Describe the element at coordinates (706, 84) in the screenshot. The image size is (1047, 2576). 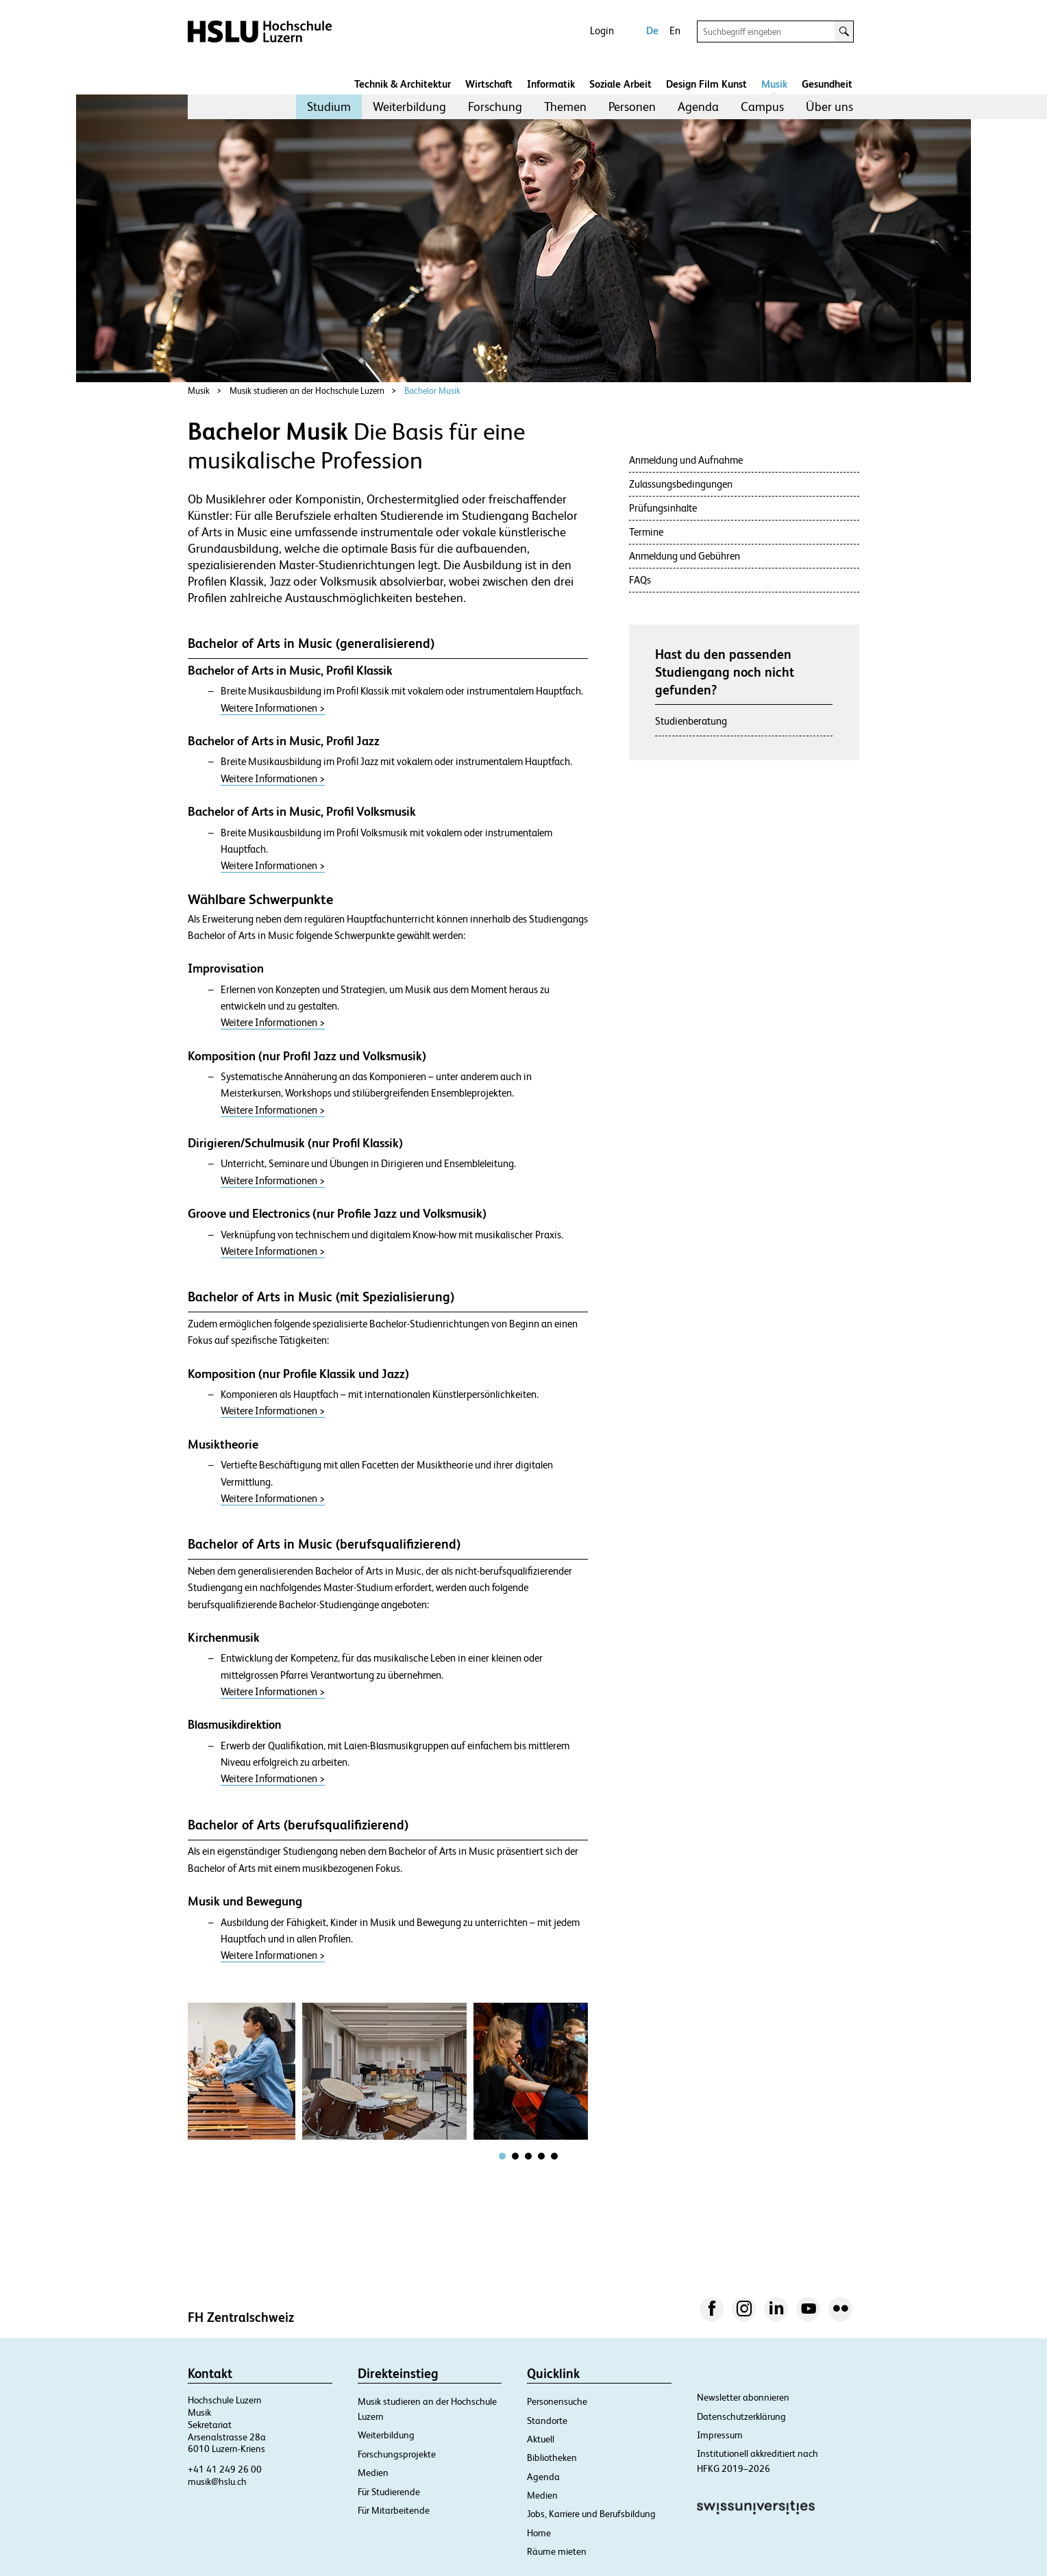
I see `Design Film Kunst` at that location.